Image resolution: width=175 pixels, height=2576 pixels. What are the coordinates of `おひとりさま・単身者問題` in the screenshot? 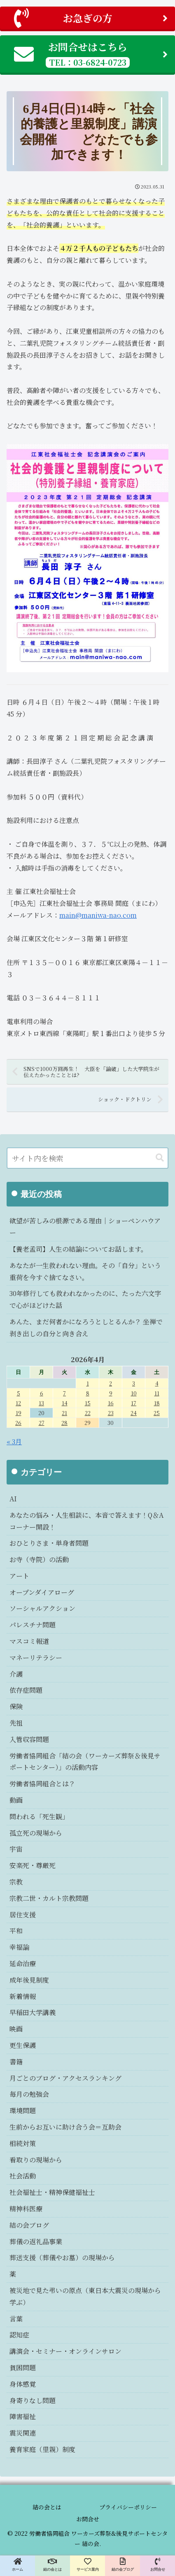 It's located at (49, 1543).